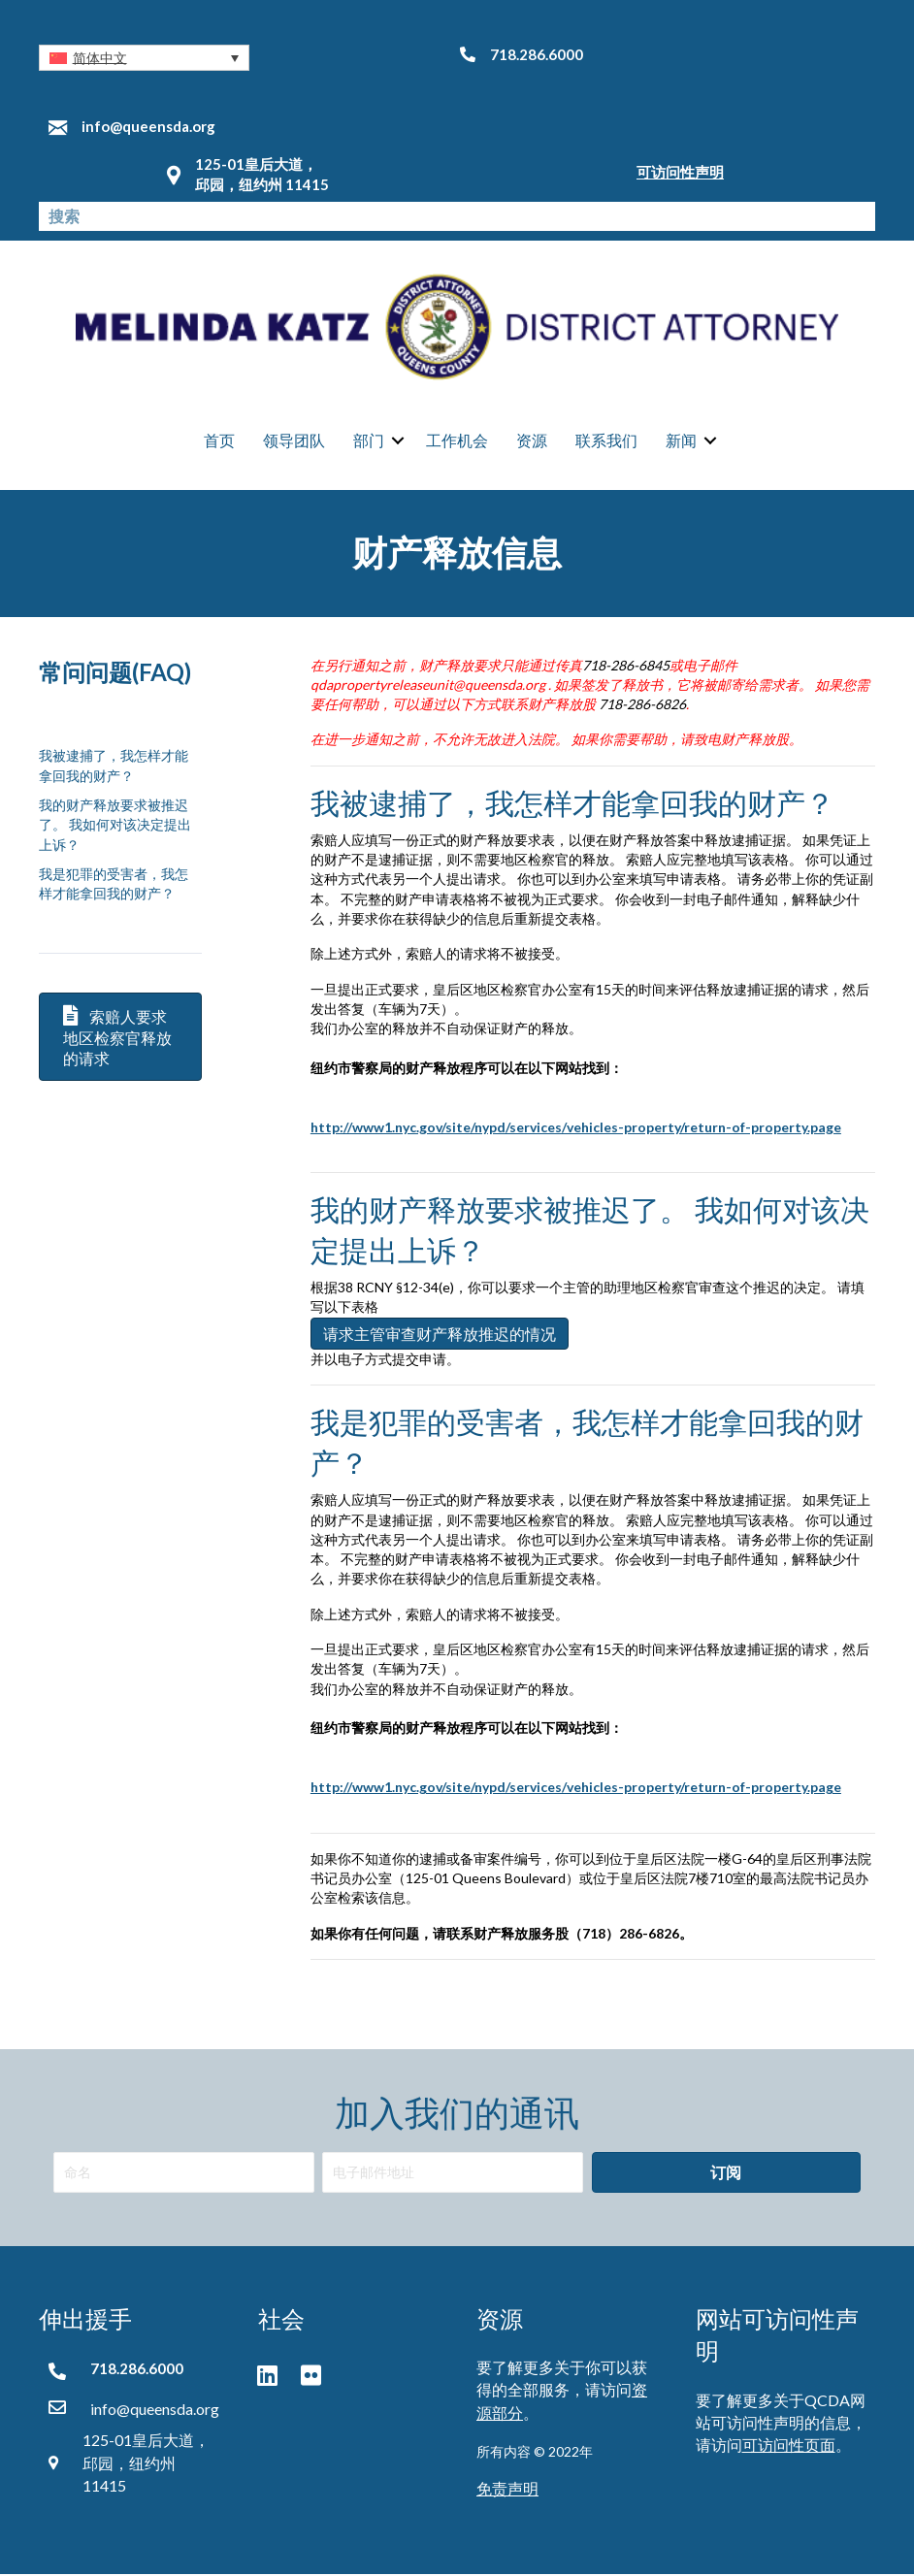 Image resolution: width=914 pixels, height=2576 pixels. Describe the element at coordinates (575, 1788) in the screenshot. I see `http://www1.nyc.gov/site/nypd/services/vehicles-property/return-of-property.page` at that location.